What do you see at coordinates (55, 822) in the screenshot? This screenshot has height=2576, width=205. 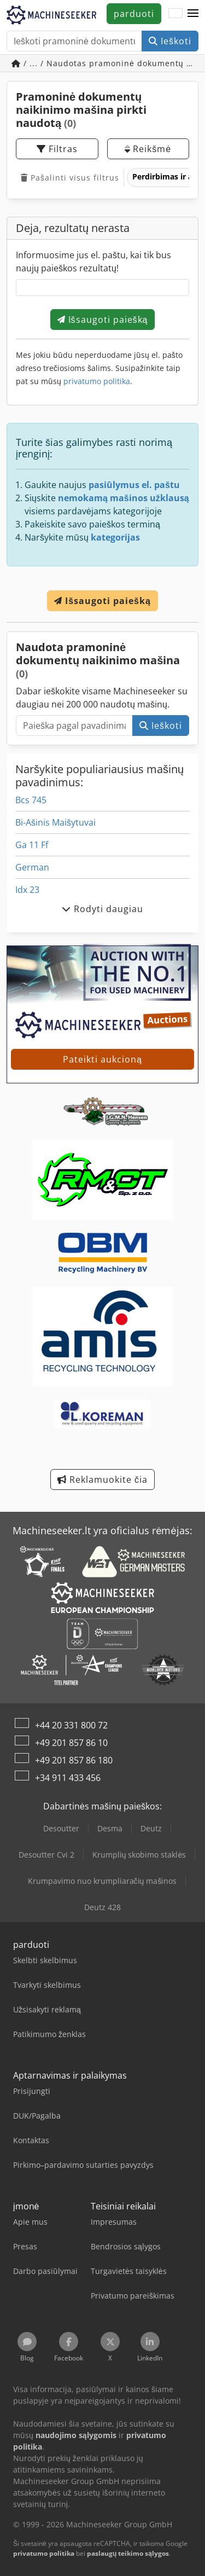 I see `Bi-Ašinis Maišytuvai` at bounding box center [55, 822].